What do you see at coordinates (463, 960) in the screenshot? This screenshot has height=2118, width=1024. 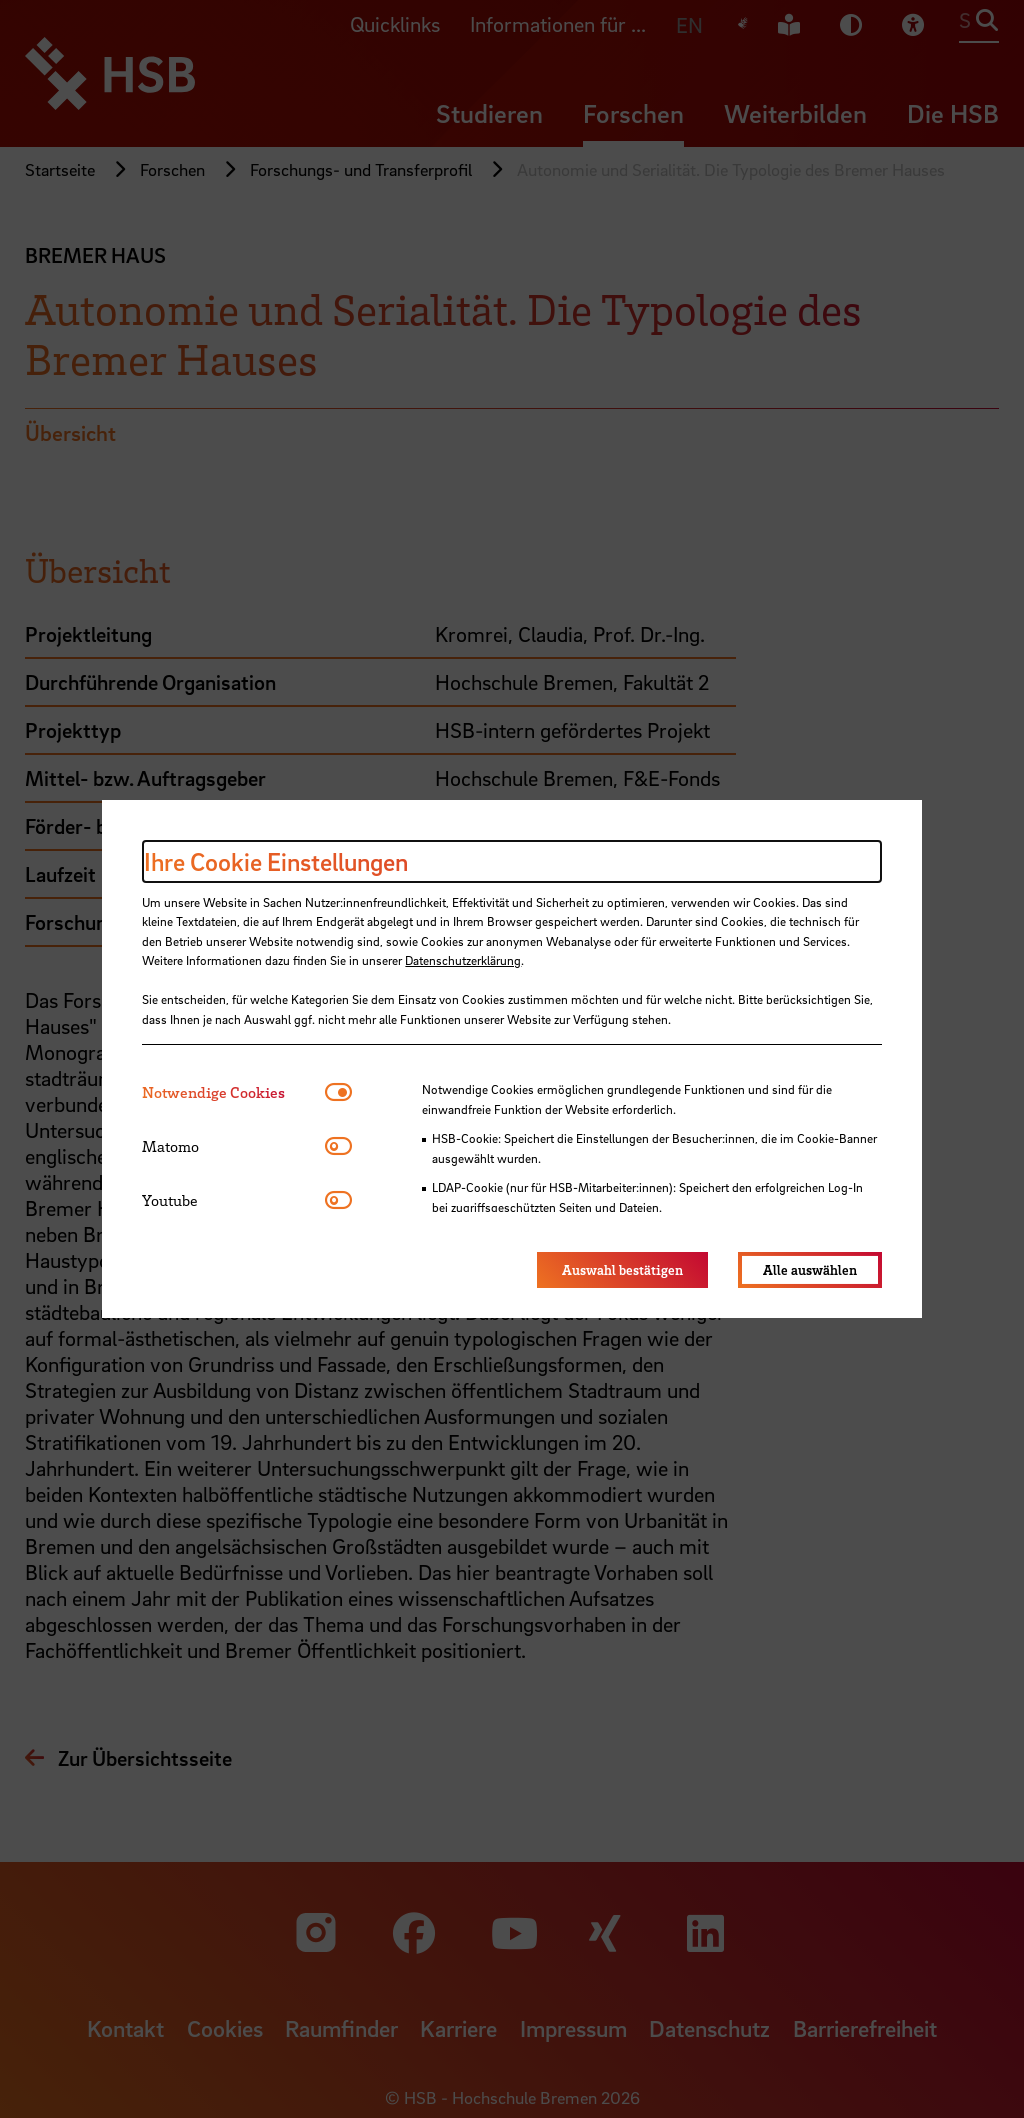 I see `Datenschutzerklärung` at bounding box center [463, 960].